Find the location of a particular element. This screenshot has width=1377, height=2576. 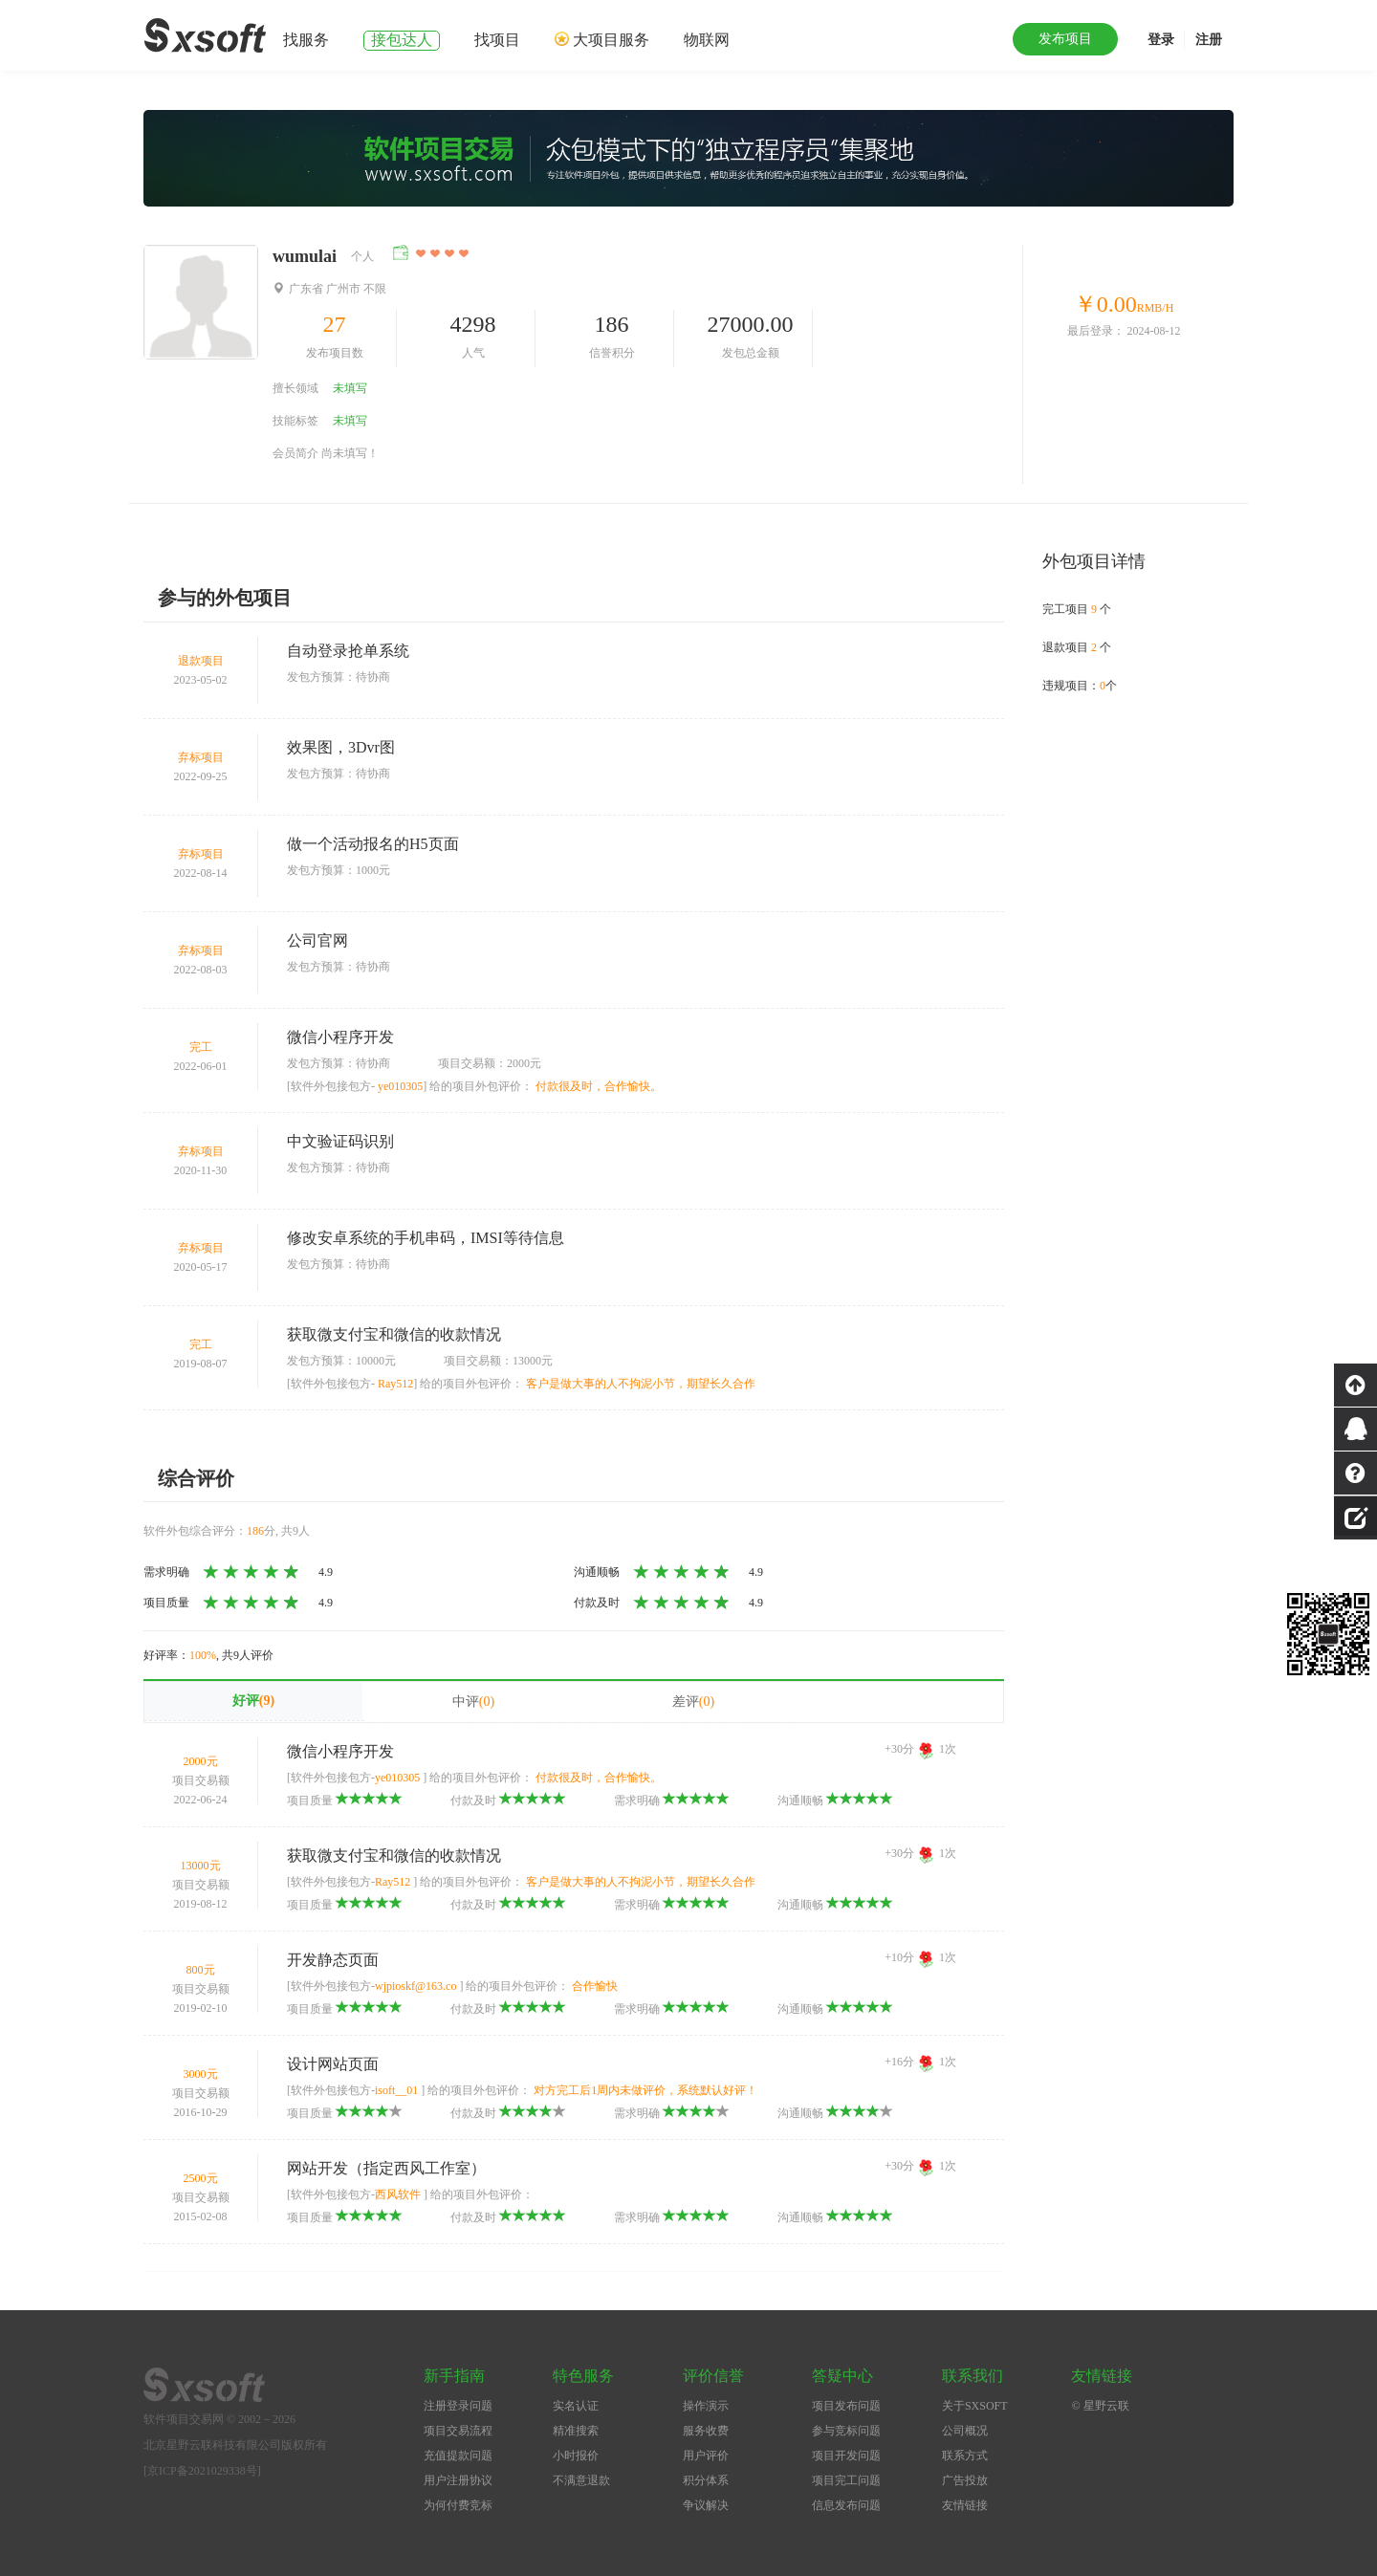

中文验证码识别 is located at coordinates (340, 1141).